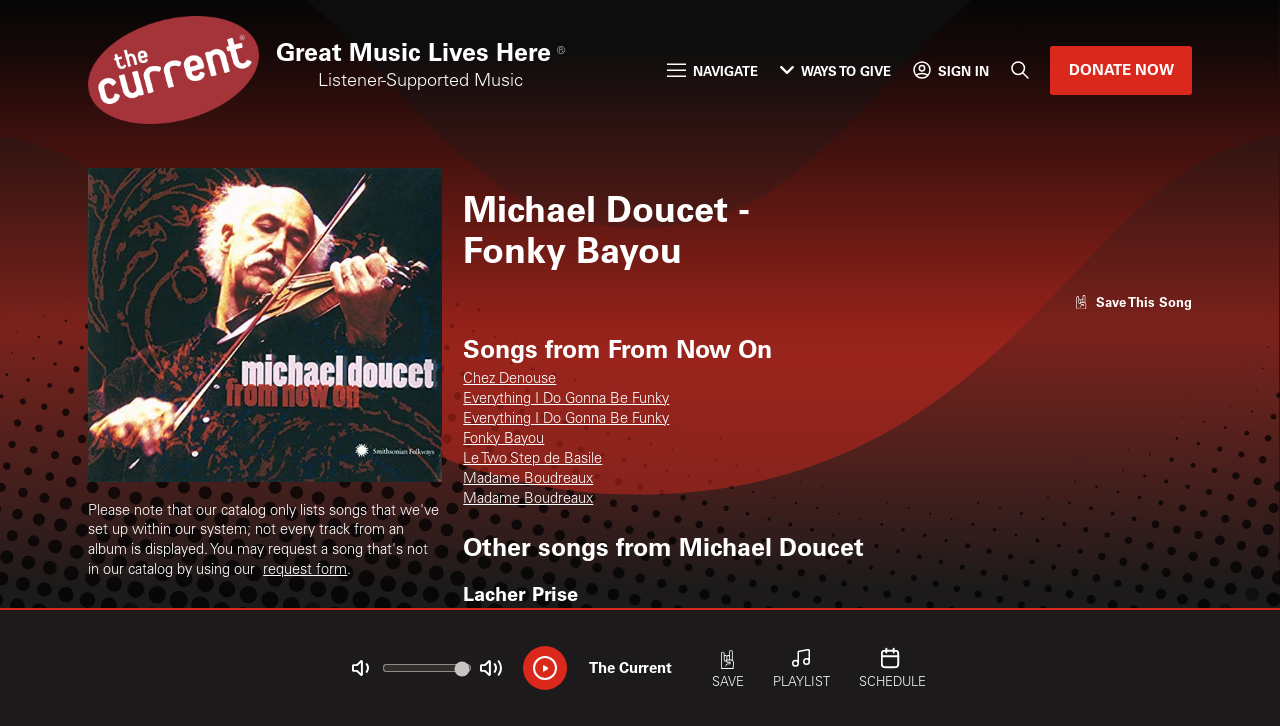 Image resolution: width=1280 pixels, height=726 pixels. I want to click on Fonky Bayou, so click(503, 439).